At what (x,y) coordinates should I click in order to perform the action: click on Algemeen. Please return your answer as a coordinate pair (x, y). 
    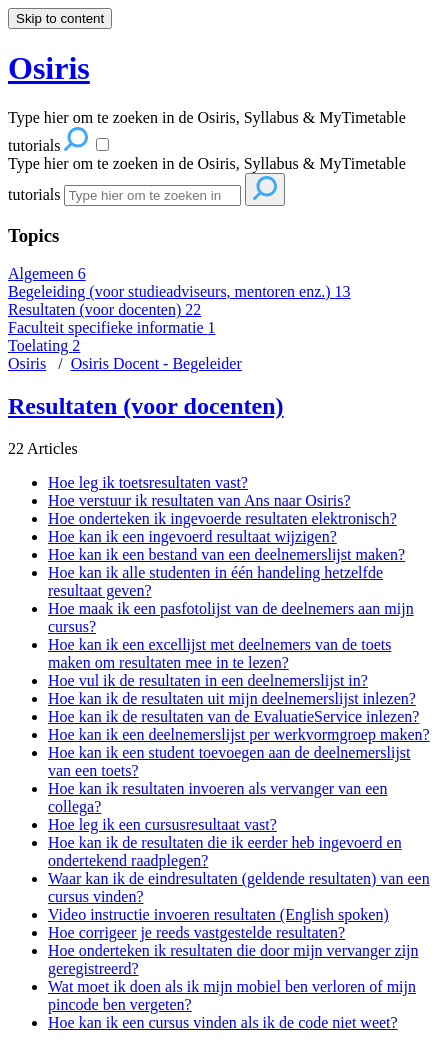
    Looking at the image, I should click on (47, 273).